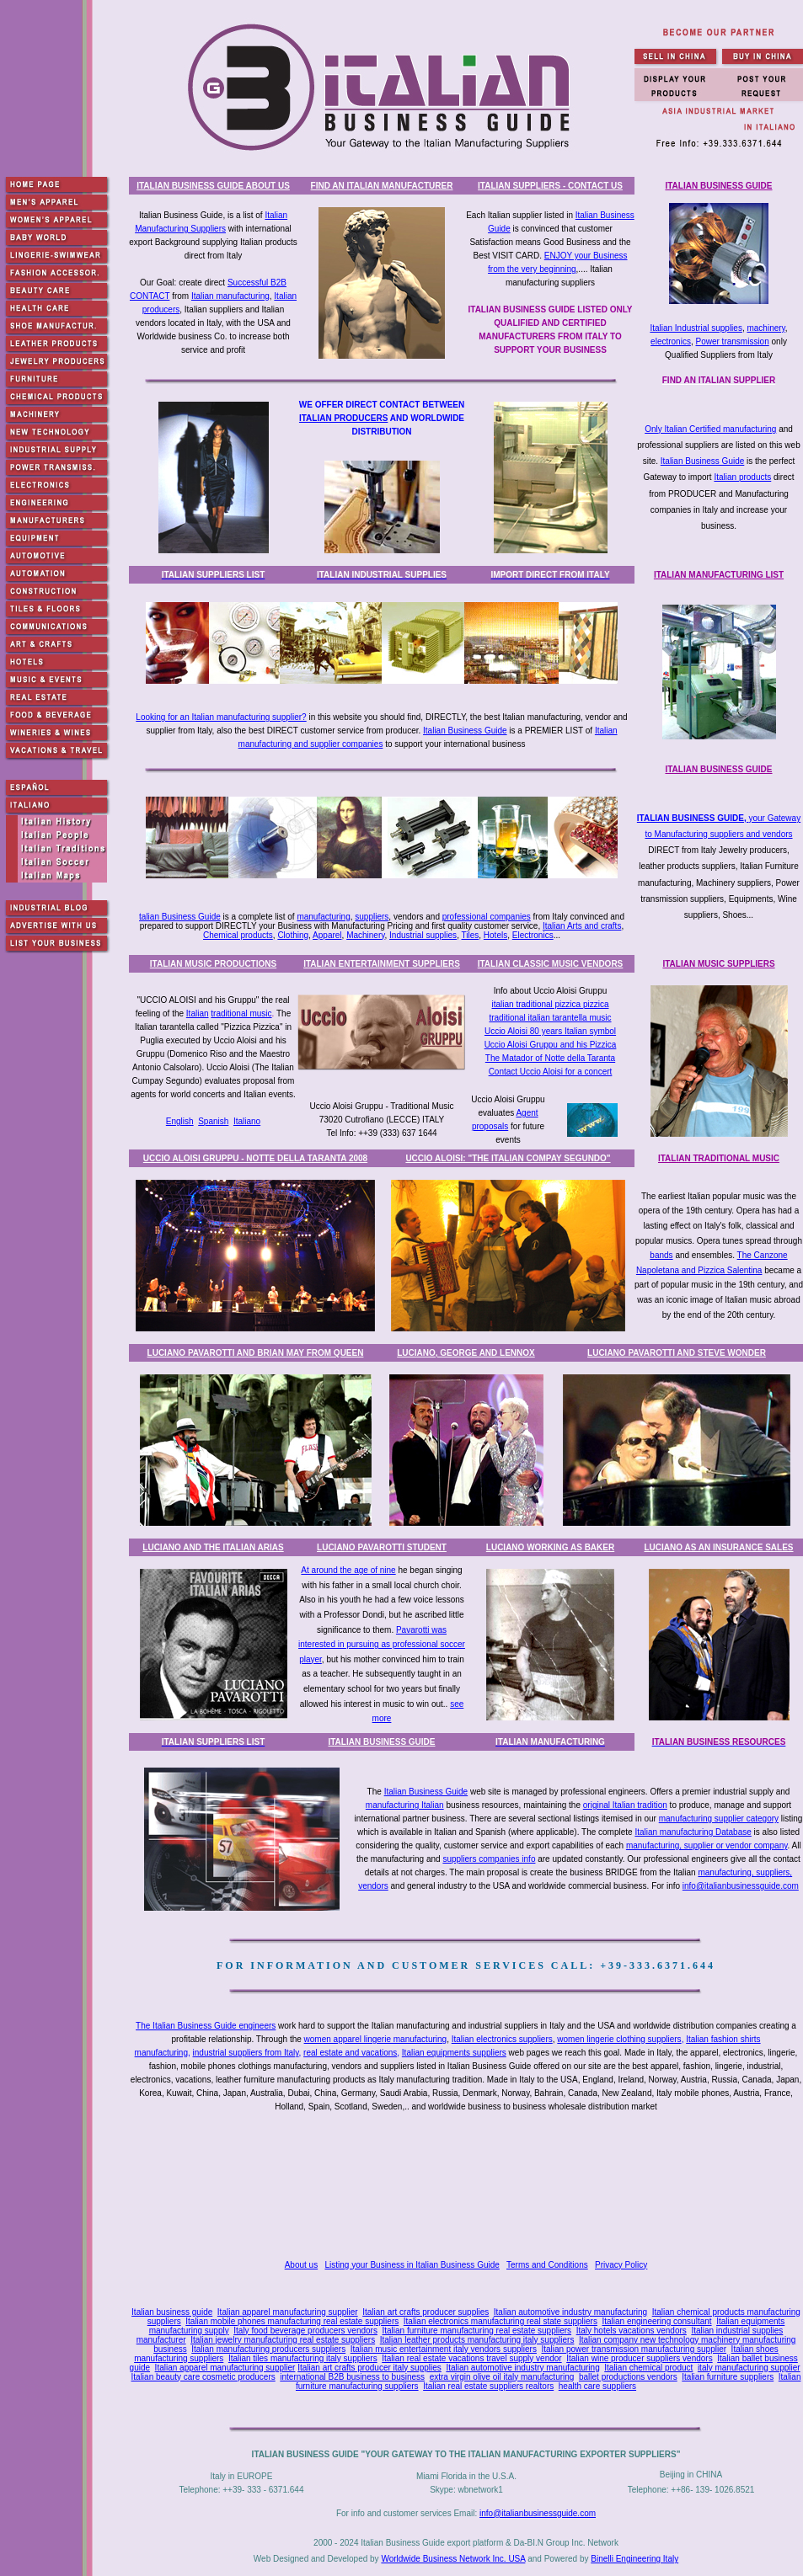 The image size is (803, 2576). What do you see at coordinates (241, 1013) in the screenshot?
I see `traditional music` at bounding box center [241, 1013].